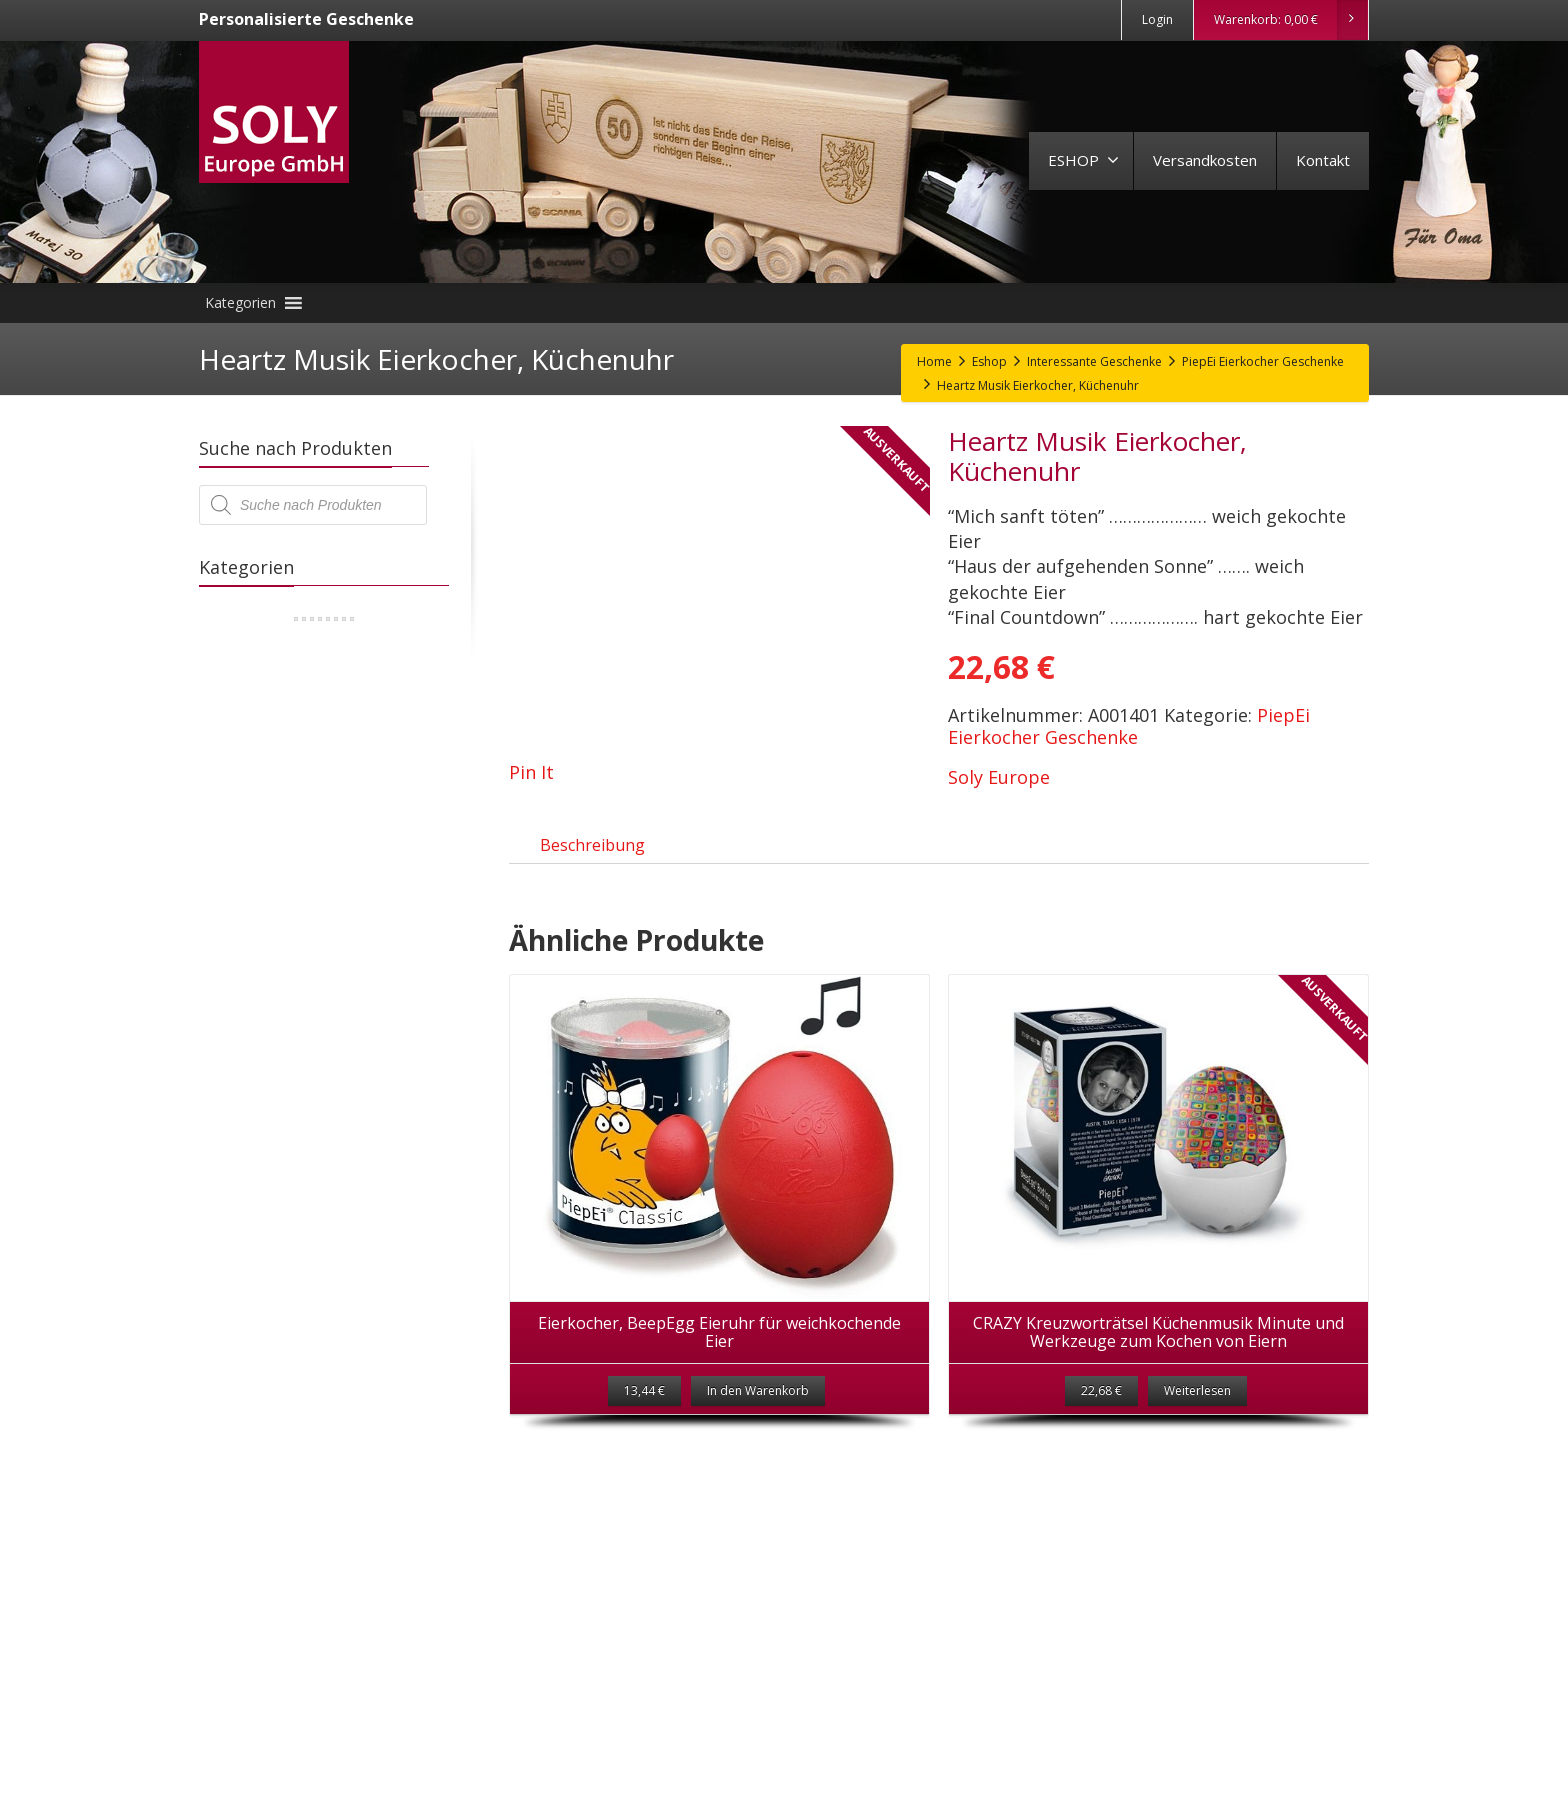 This screenshot has width=1568, height=1796. I want to click on Kontakt, so click(1323, 160).